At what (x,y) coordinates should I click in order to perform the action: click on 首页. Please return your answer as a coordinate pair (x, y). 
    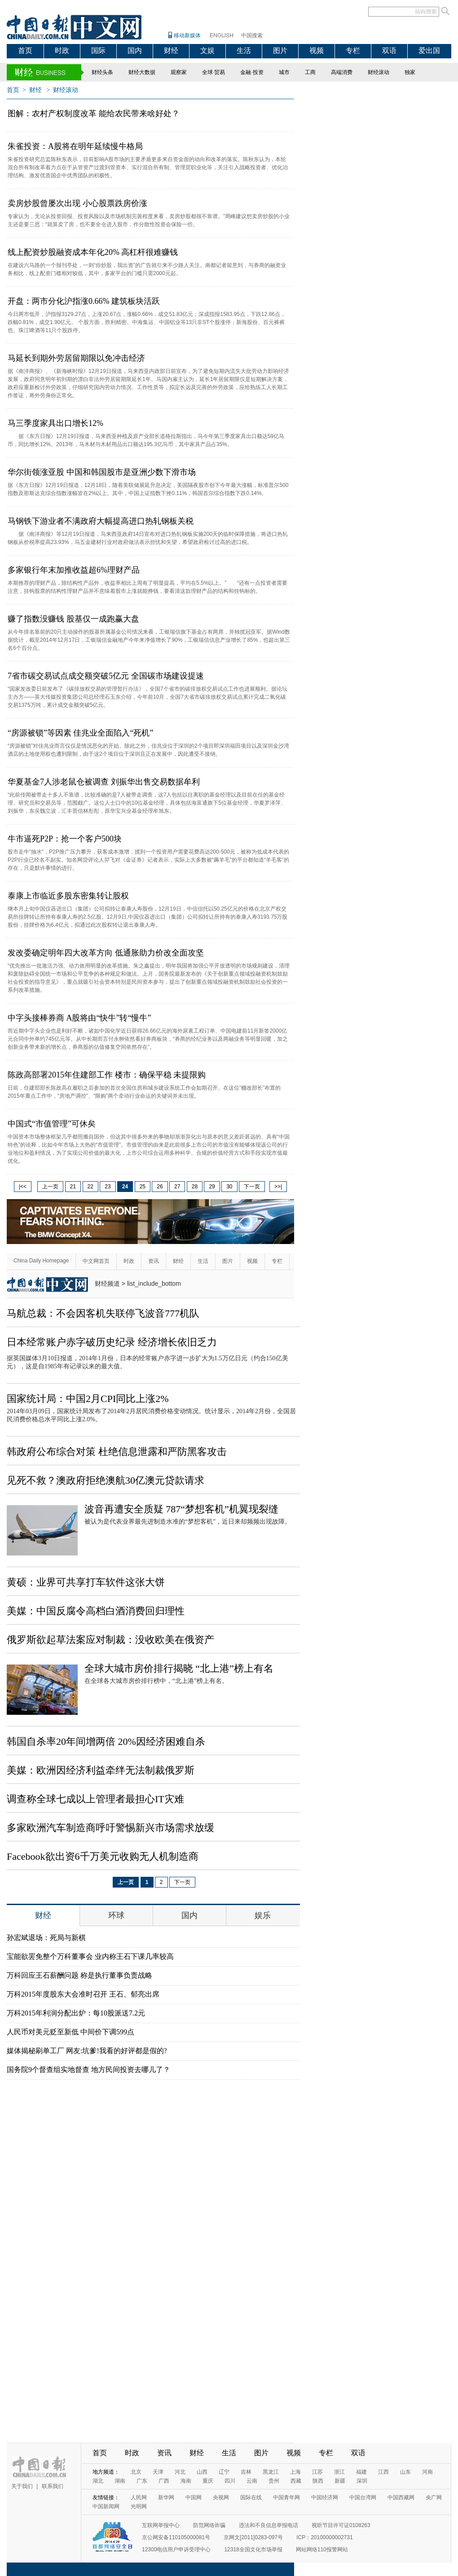
    Looking at the image, I should click on (25, 50).